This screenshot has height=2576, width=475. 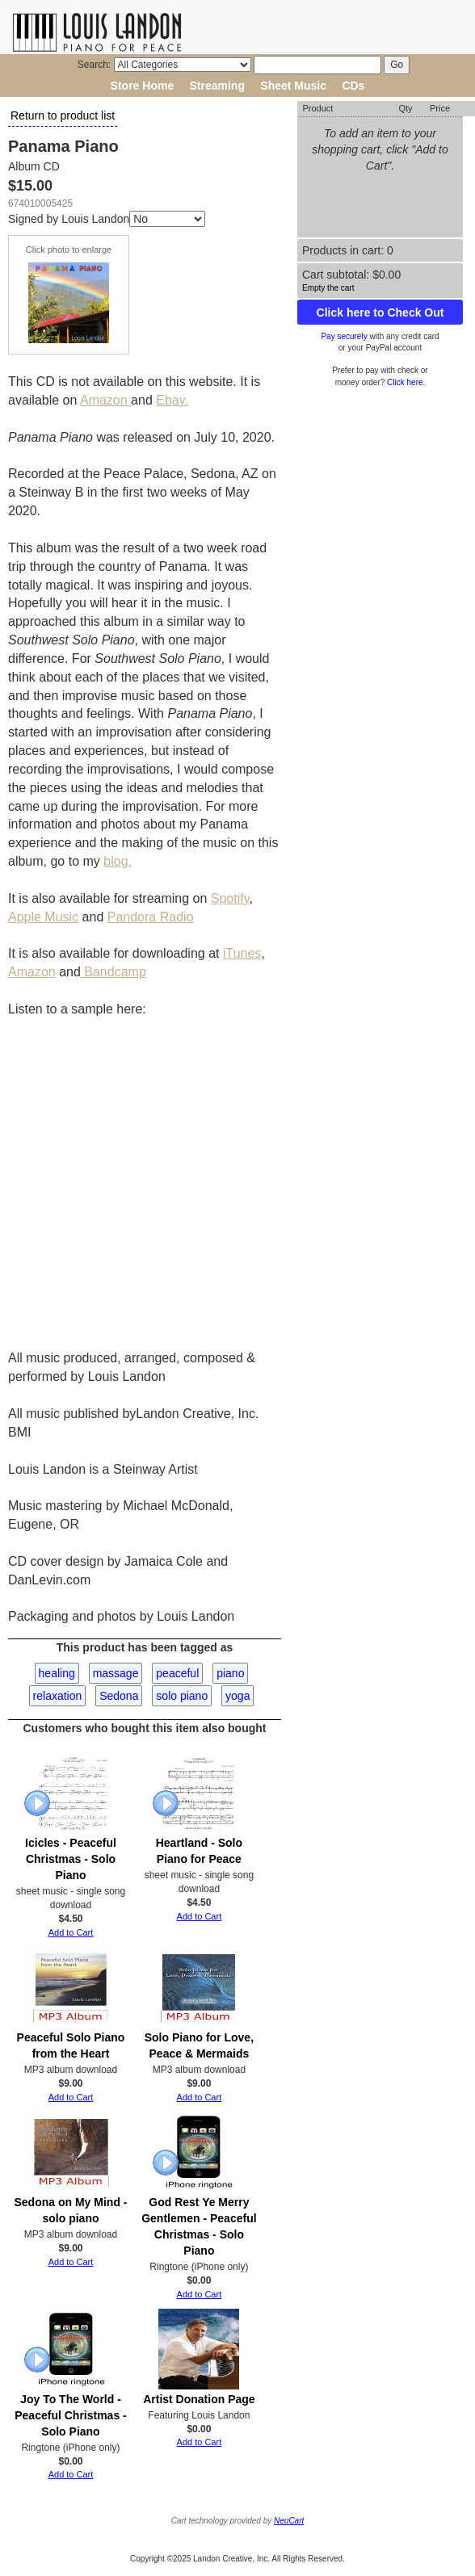 What do you see at coordinates (293, 85) in the screenshot?
I see `Sheet Music` at bounding box center [293, 85].